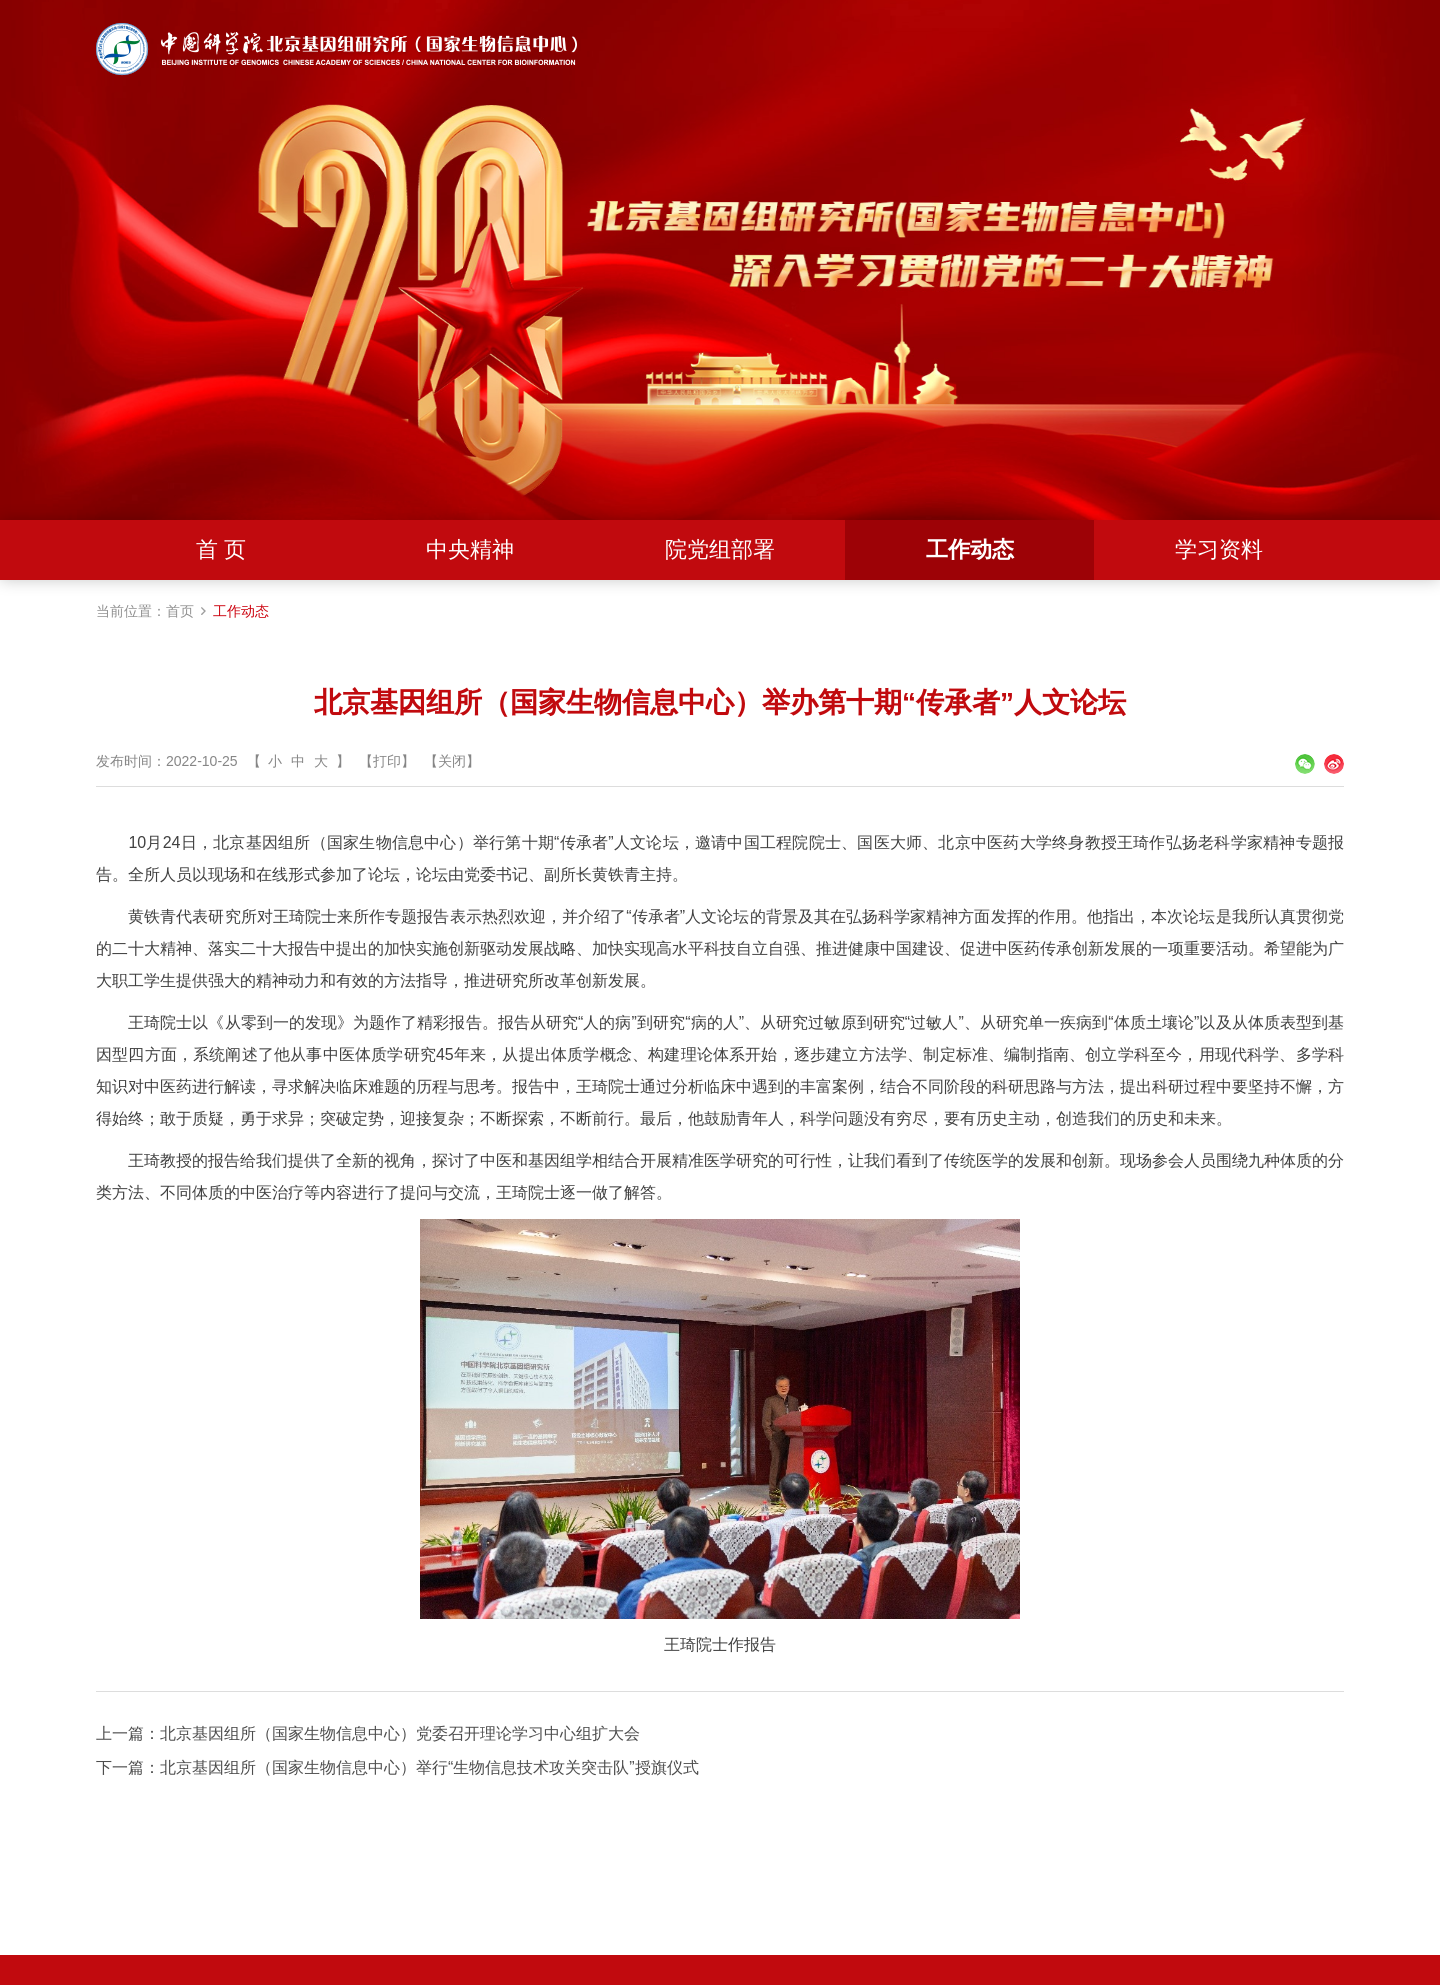 The image size is (1440, 1985). Describe the element at coordinates (180, 611) in the screenshot. I see `首页` at that location.